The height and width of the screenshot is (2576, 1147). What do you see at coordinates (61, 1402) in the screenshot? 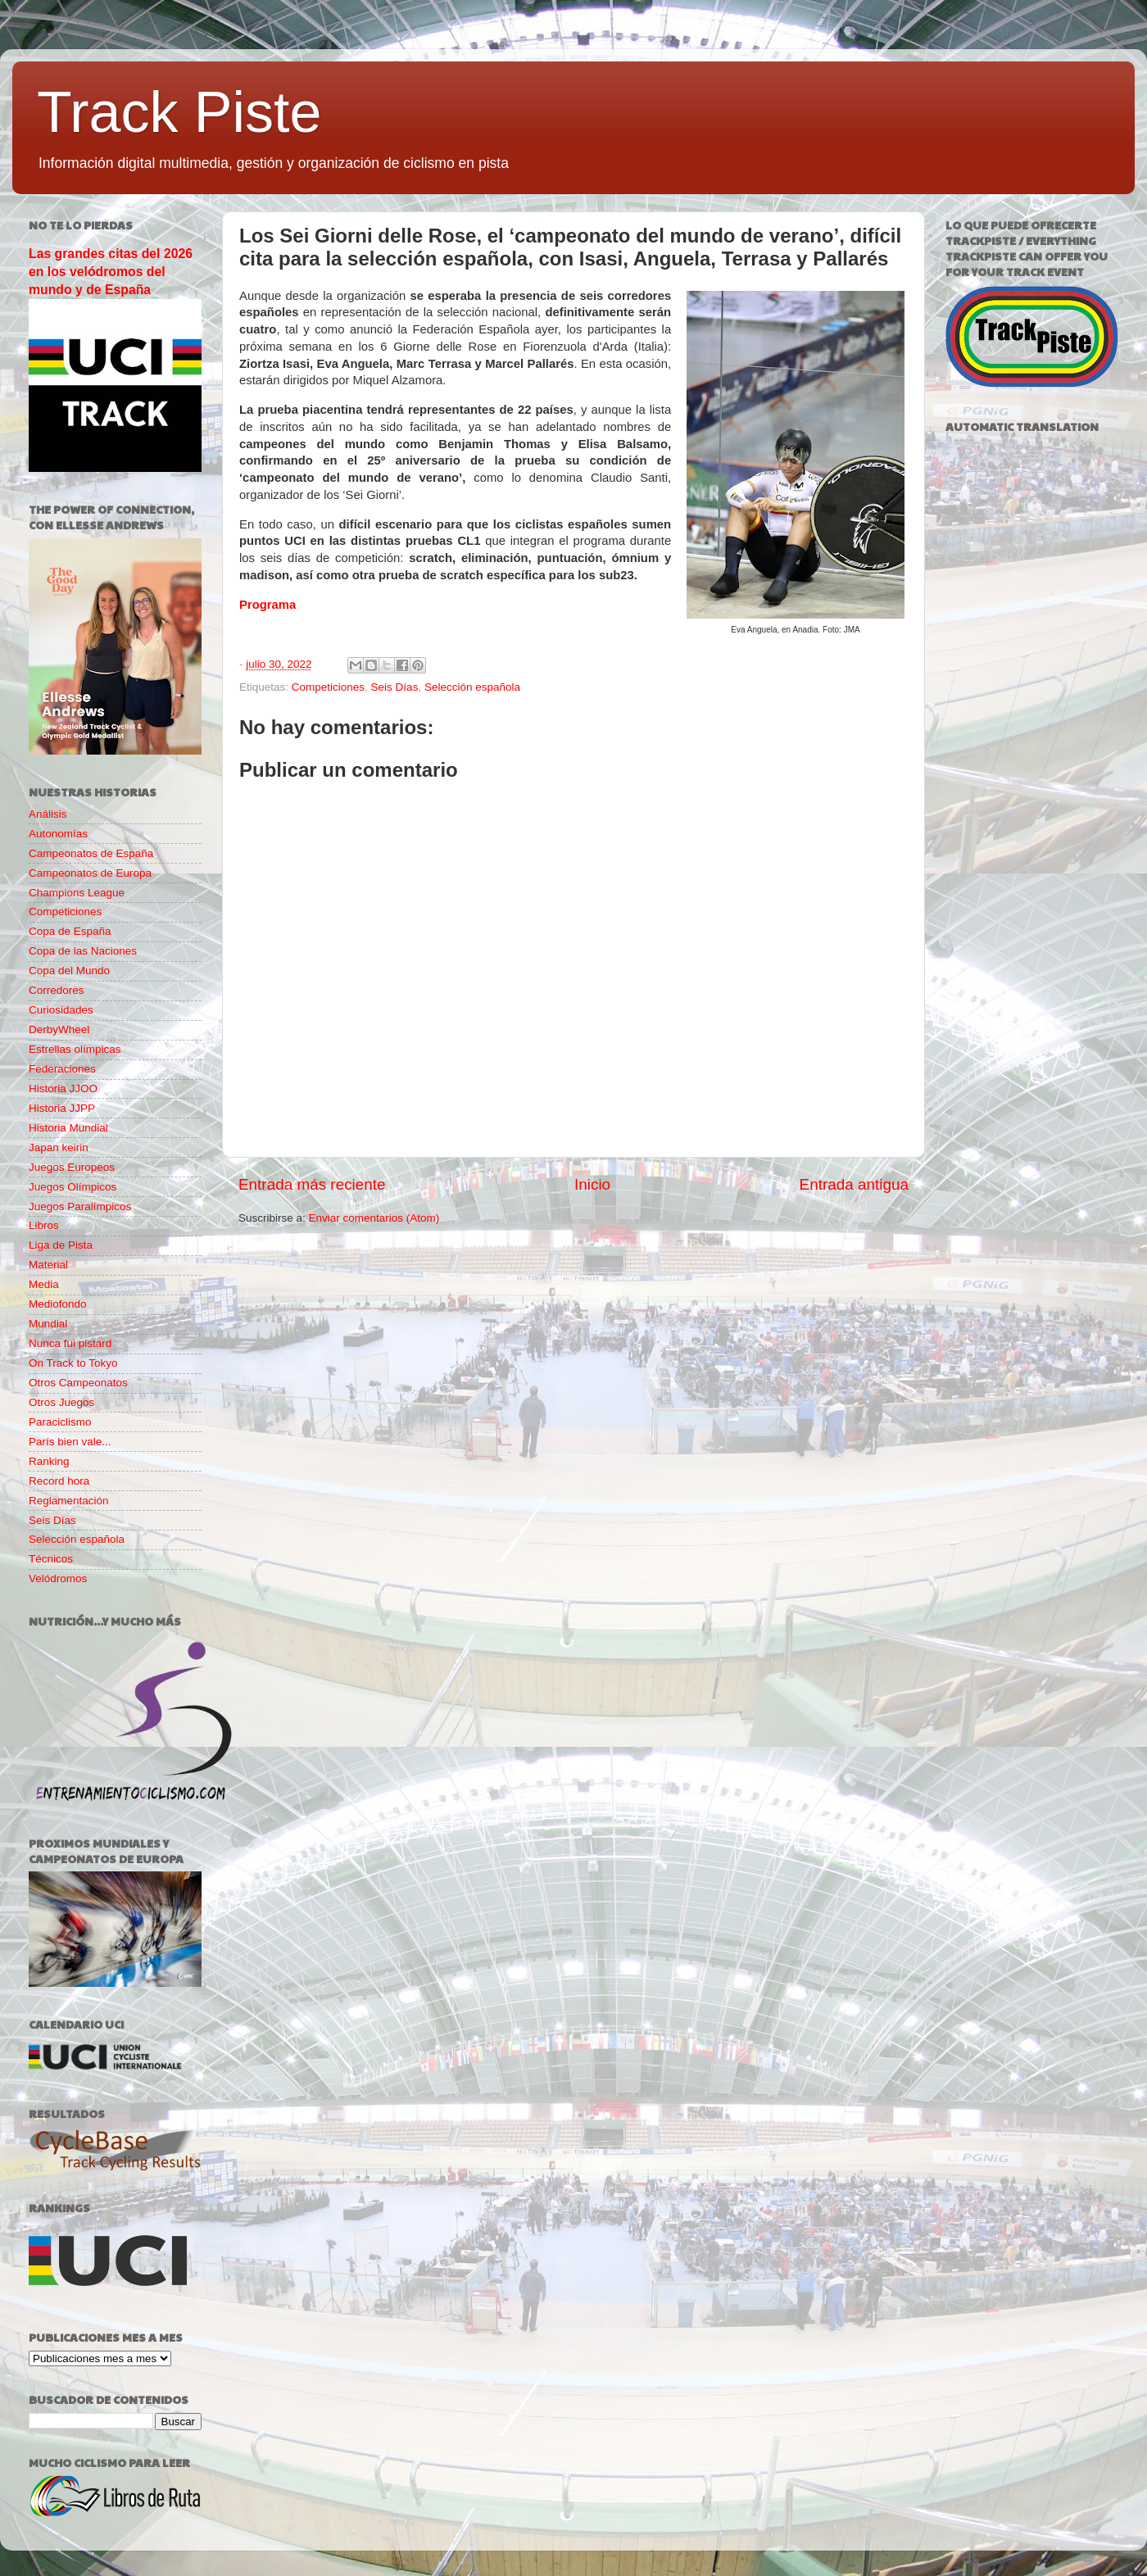
I see `Otros Juegos` at bounding box center [61, 1402].